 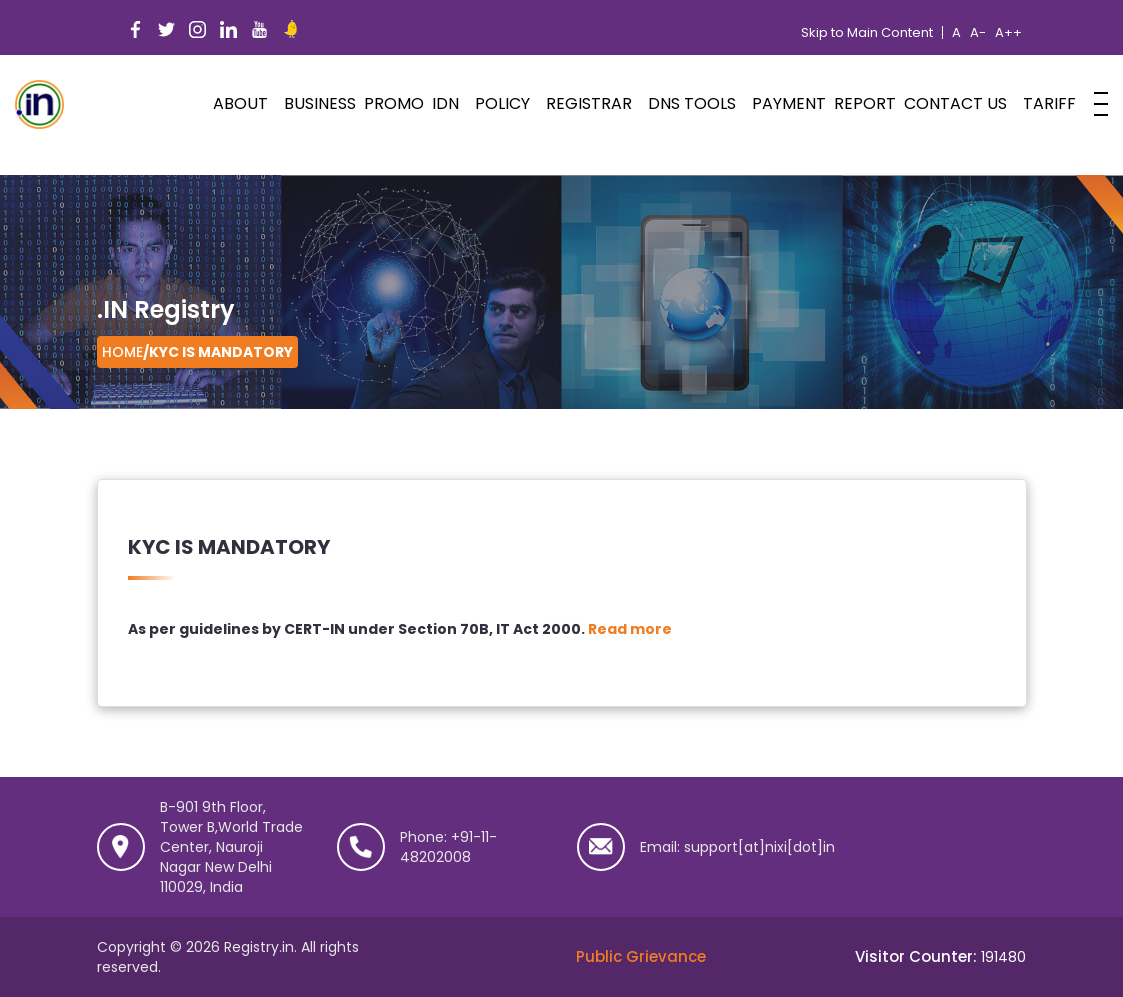 I want to click on Tariff, so click(x=1049, y=103).